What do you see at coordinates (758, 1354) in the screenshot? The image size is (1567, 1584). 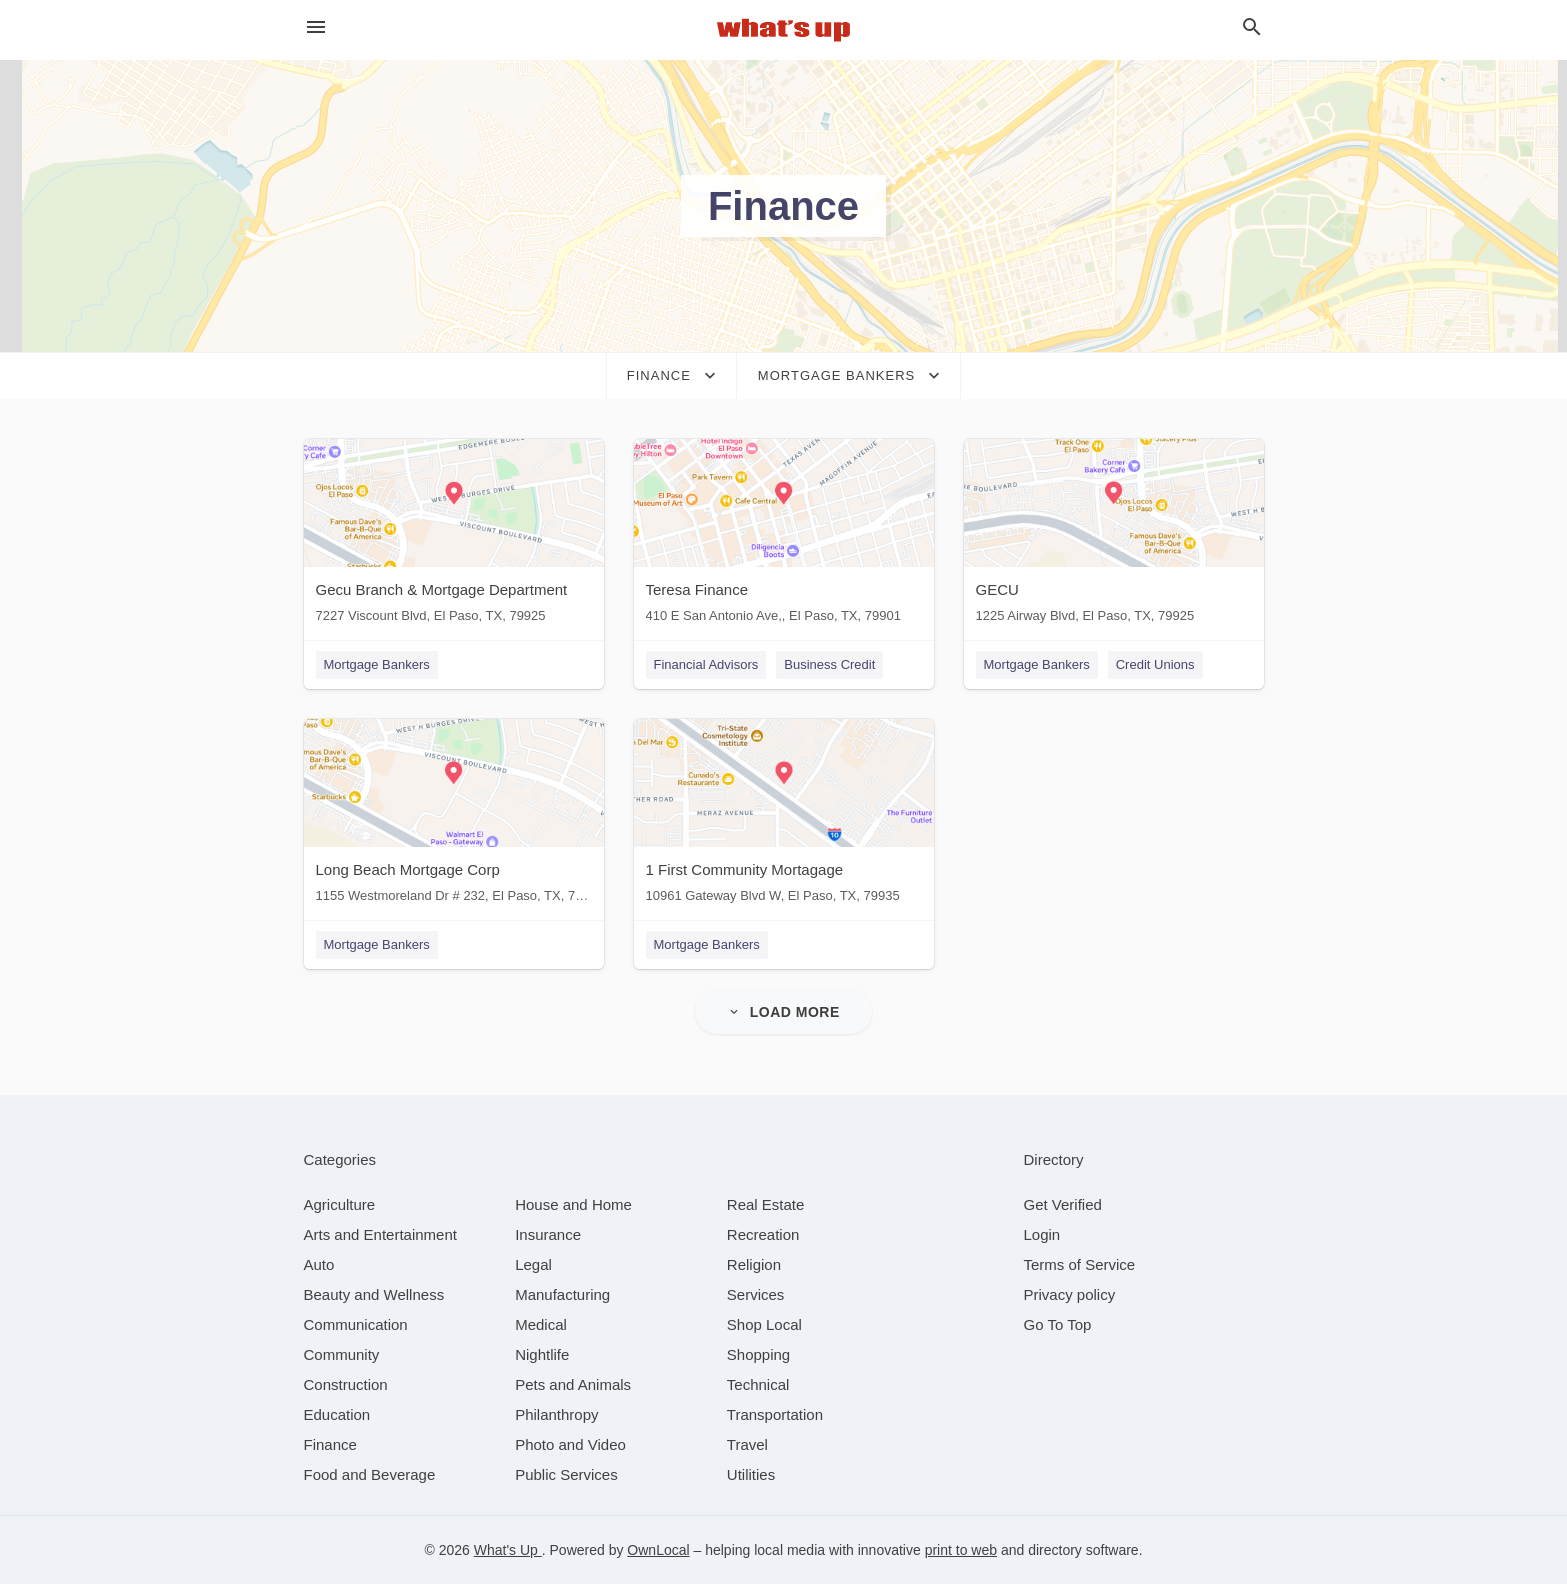 I see `[category Shopping]` at bounding box center [758, 1354].